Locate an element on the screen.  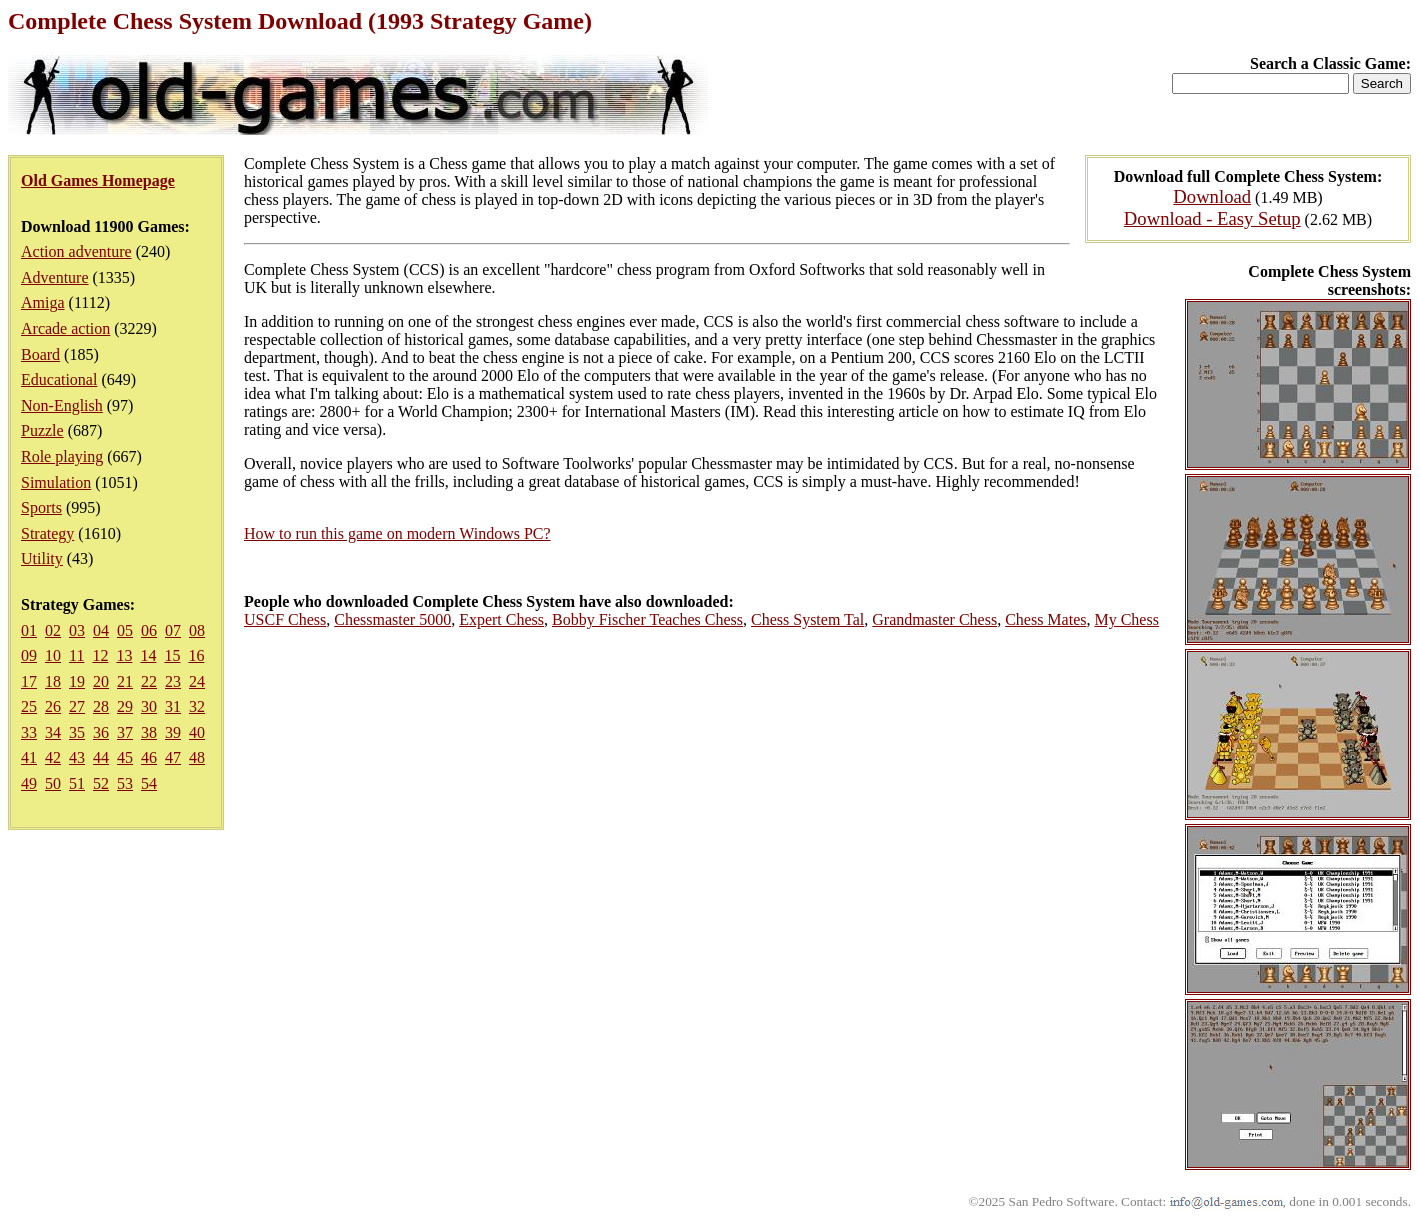
20 is located at coordinates (101, 681).